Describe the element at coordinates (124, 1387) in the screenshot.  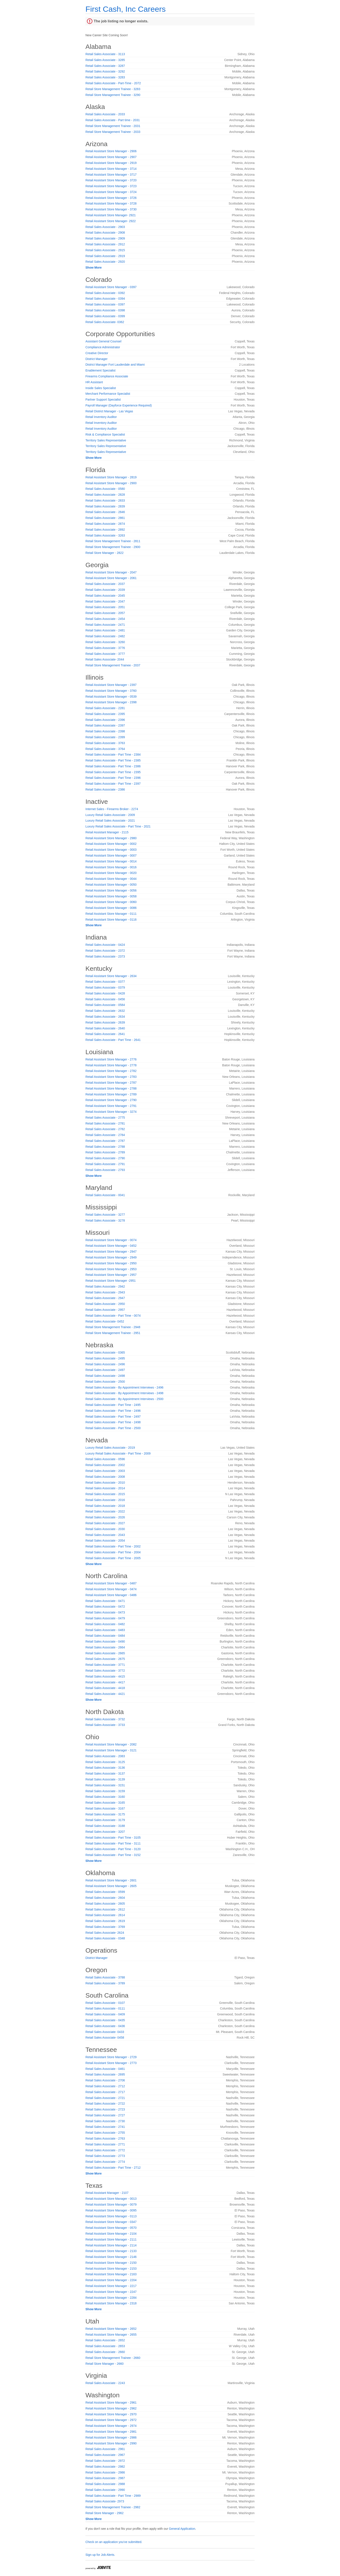
I see `Retail Sales Associate - By Appointment Interviews - 2496` at that location.